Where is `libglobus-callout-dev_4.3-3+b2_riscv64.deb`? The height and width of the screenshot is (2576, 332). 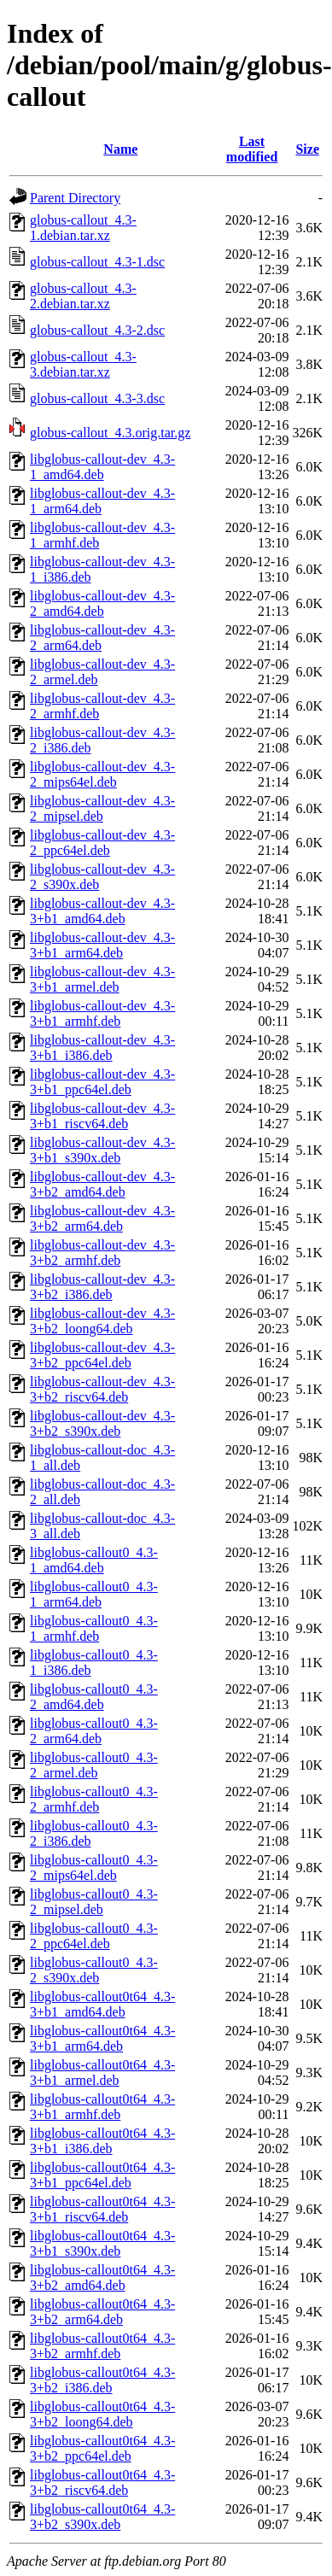
libglobus-callout-dev_4.3-3+b2_riscv64.deb is located at coordinates (102, 1389).